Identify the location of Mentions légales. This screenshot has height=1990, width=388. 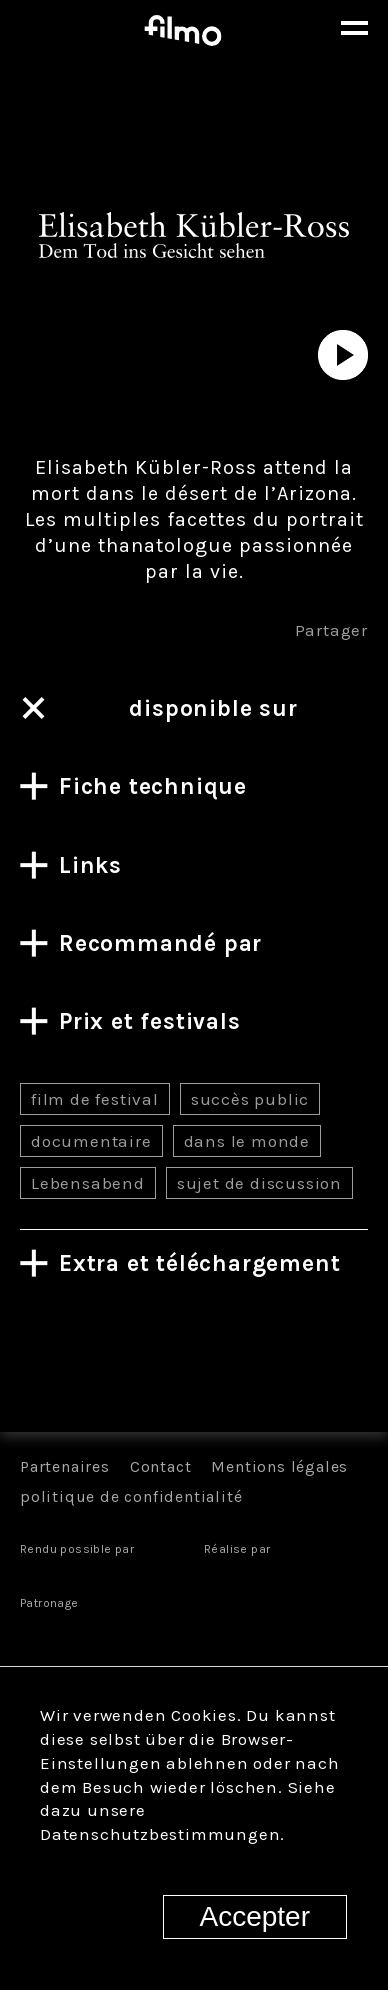
(279, 1466).